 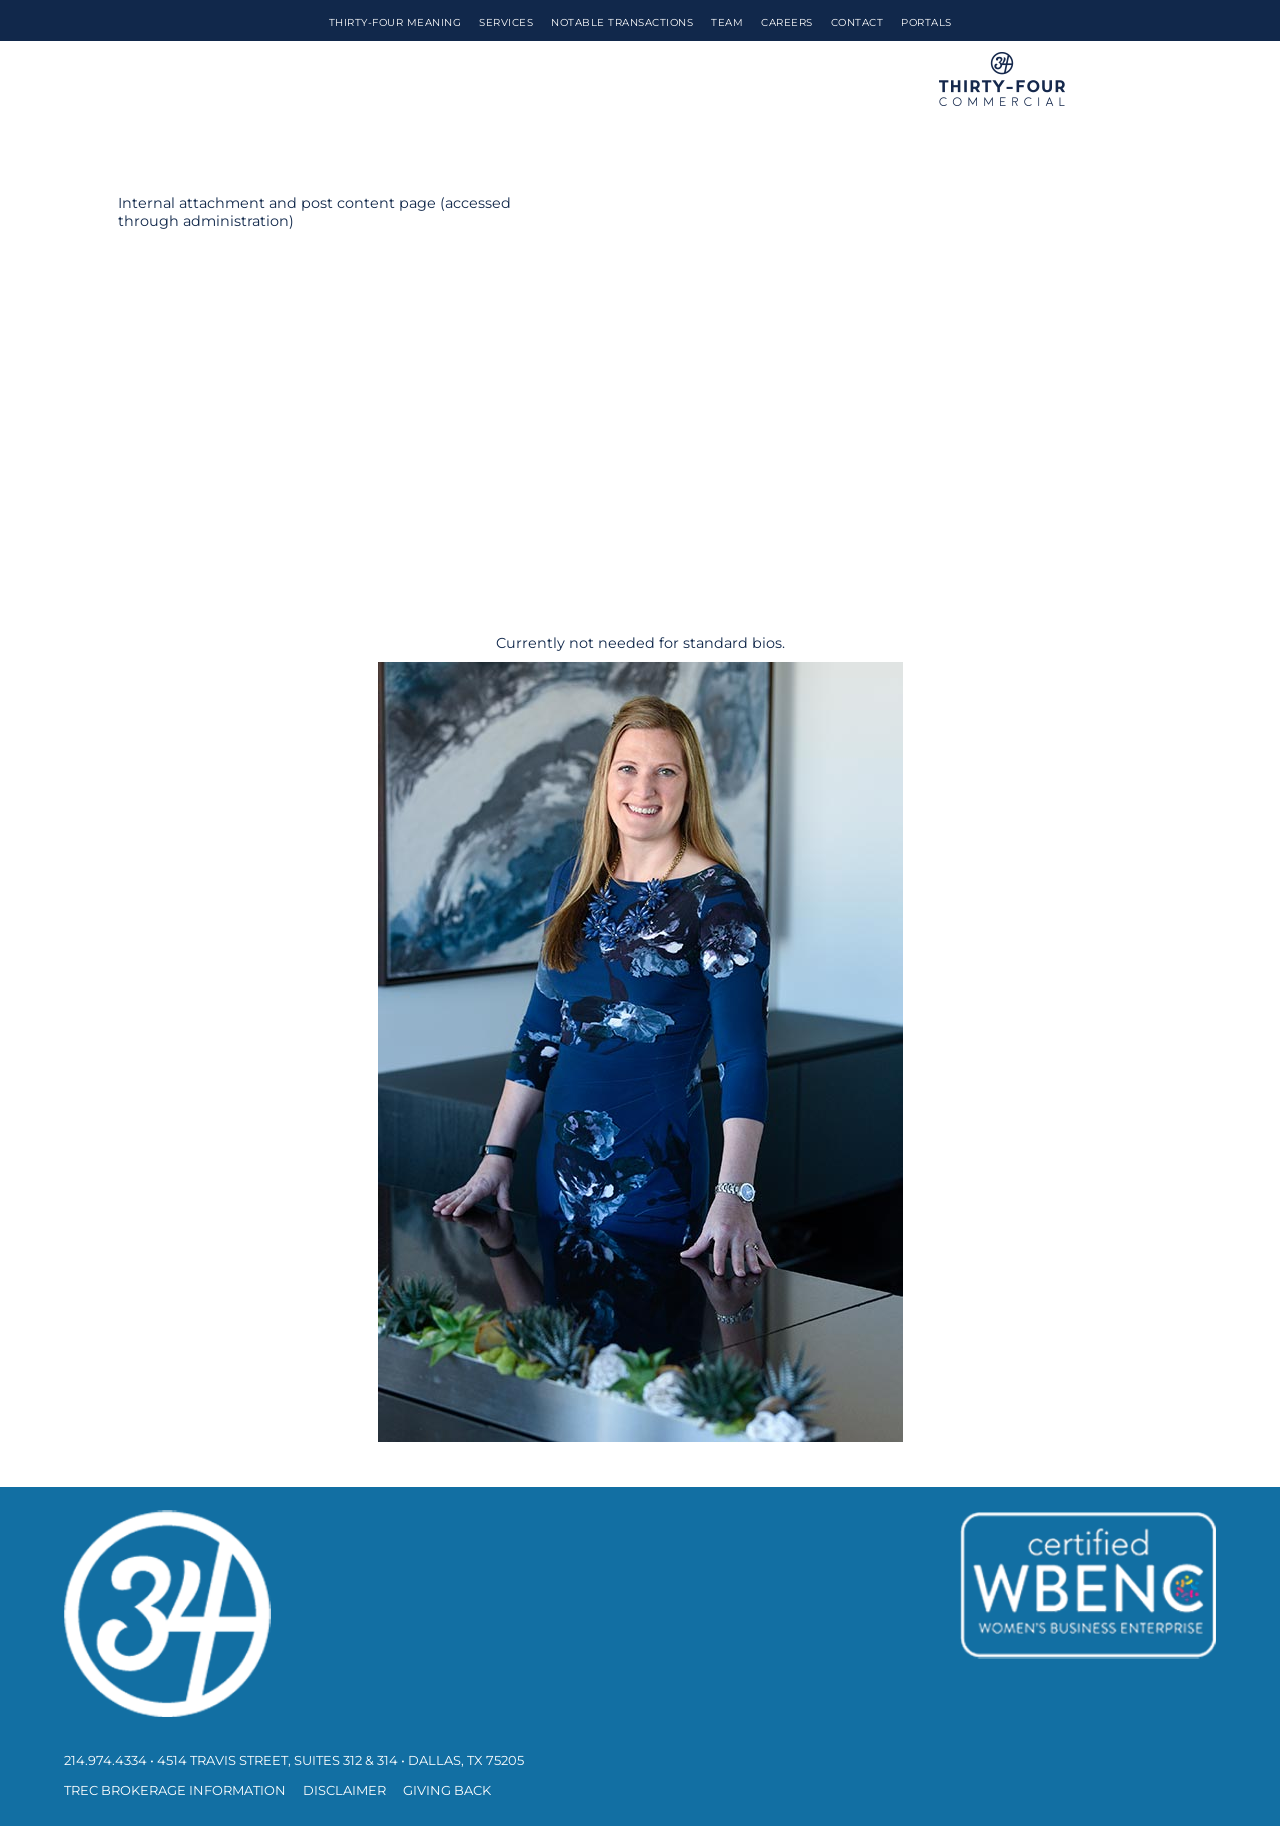 I want to click on Disclaimer, so click(x=344, y=1790).